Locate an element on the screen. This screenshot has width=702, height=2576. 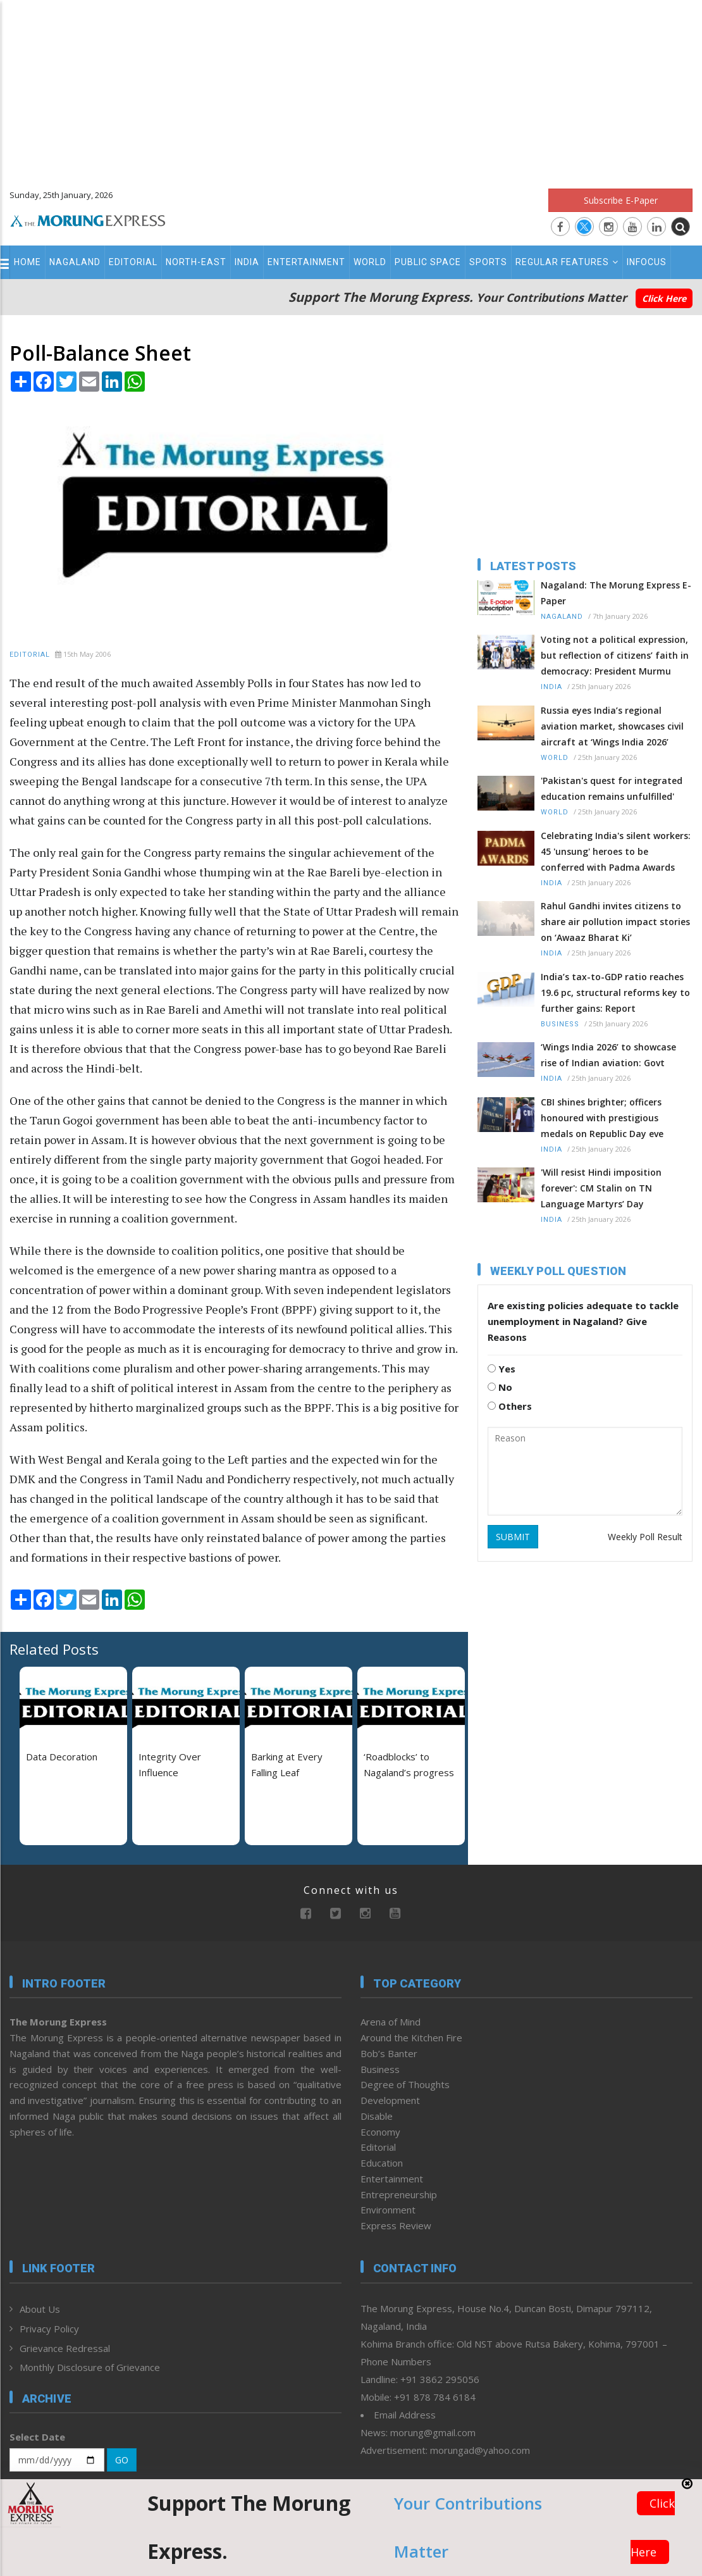
Data Decoration is located at coordinates (61, 1756).